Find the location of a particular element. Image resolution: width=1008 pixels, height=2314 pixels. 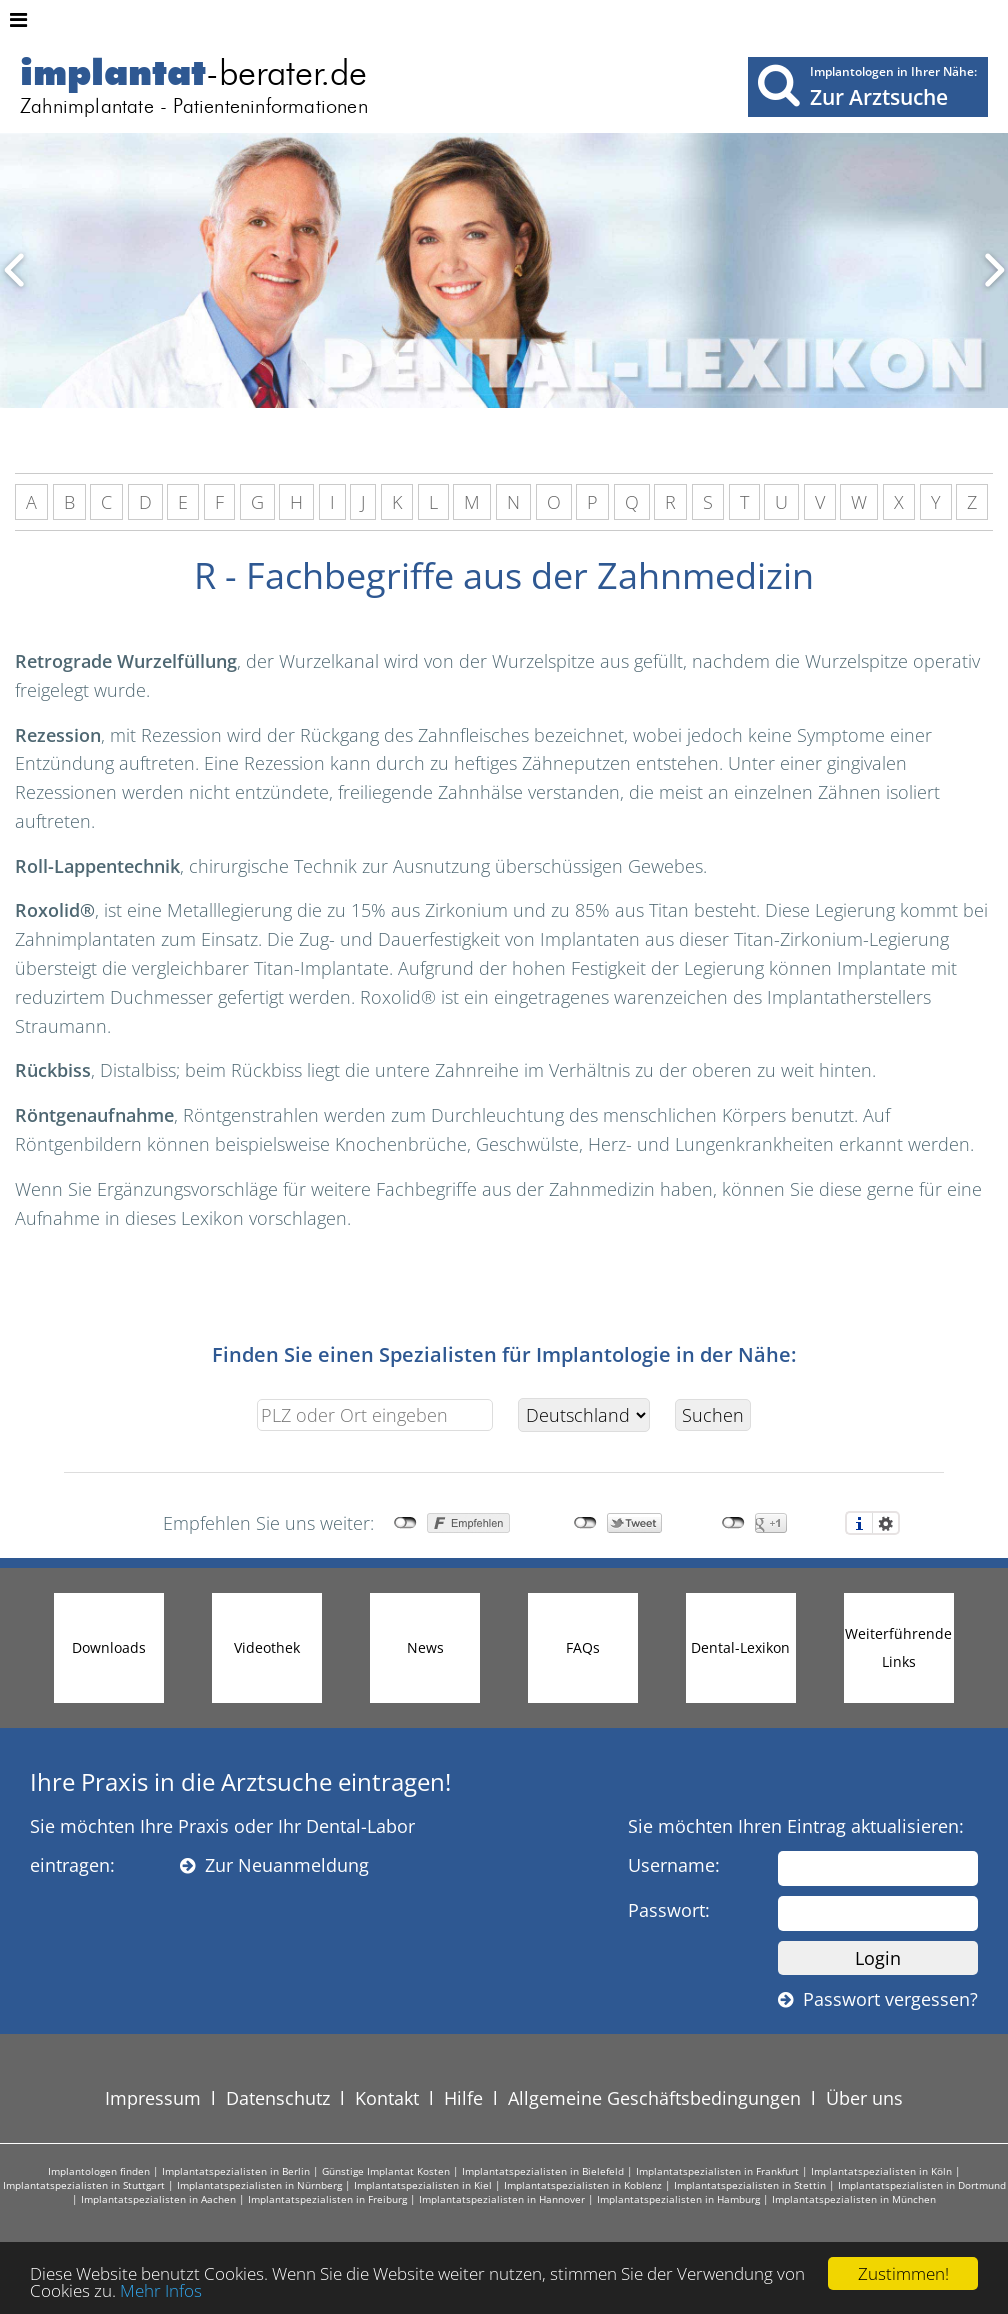

nicht mit Google+ verbunden is located at coordinates (733, 1523).